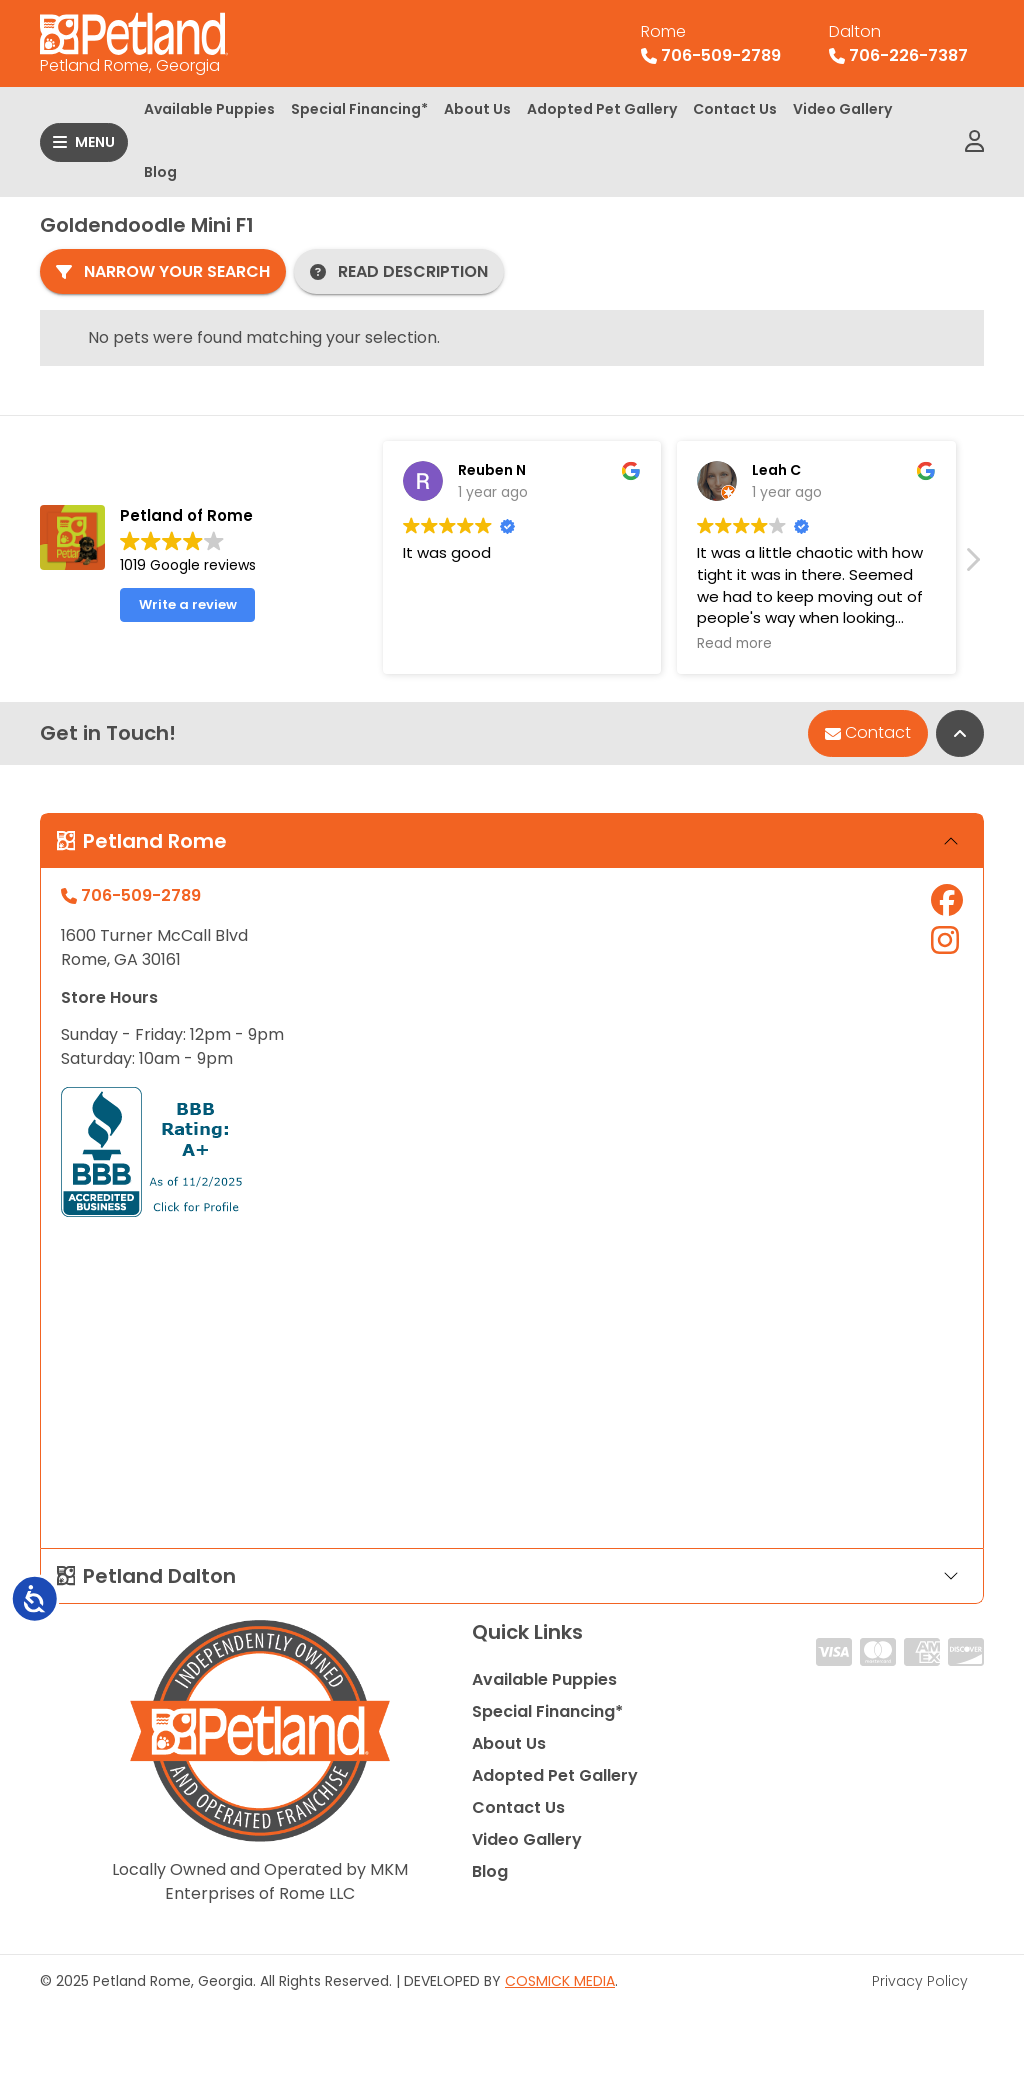 The image size is (1024, 2080). What do you see at coordinates (602, 109) in the screenshot?
I see `Adopted Pet Gallery` at bounding box center [602, 109].